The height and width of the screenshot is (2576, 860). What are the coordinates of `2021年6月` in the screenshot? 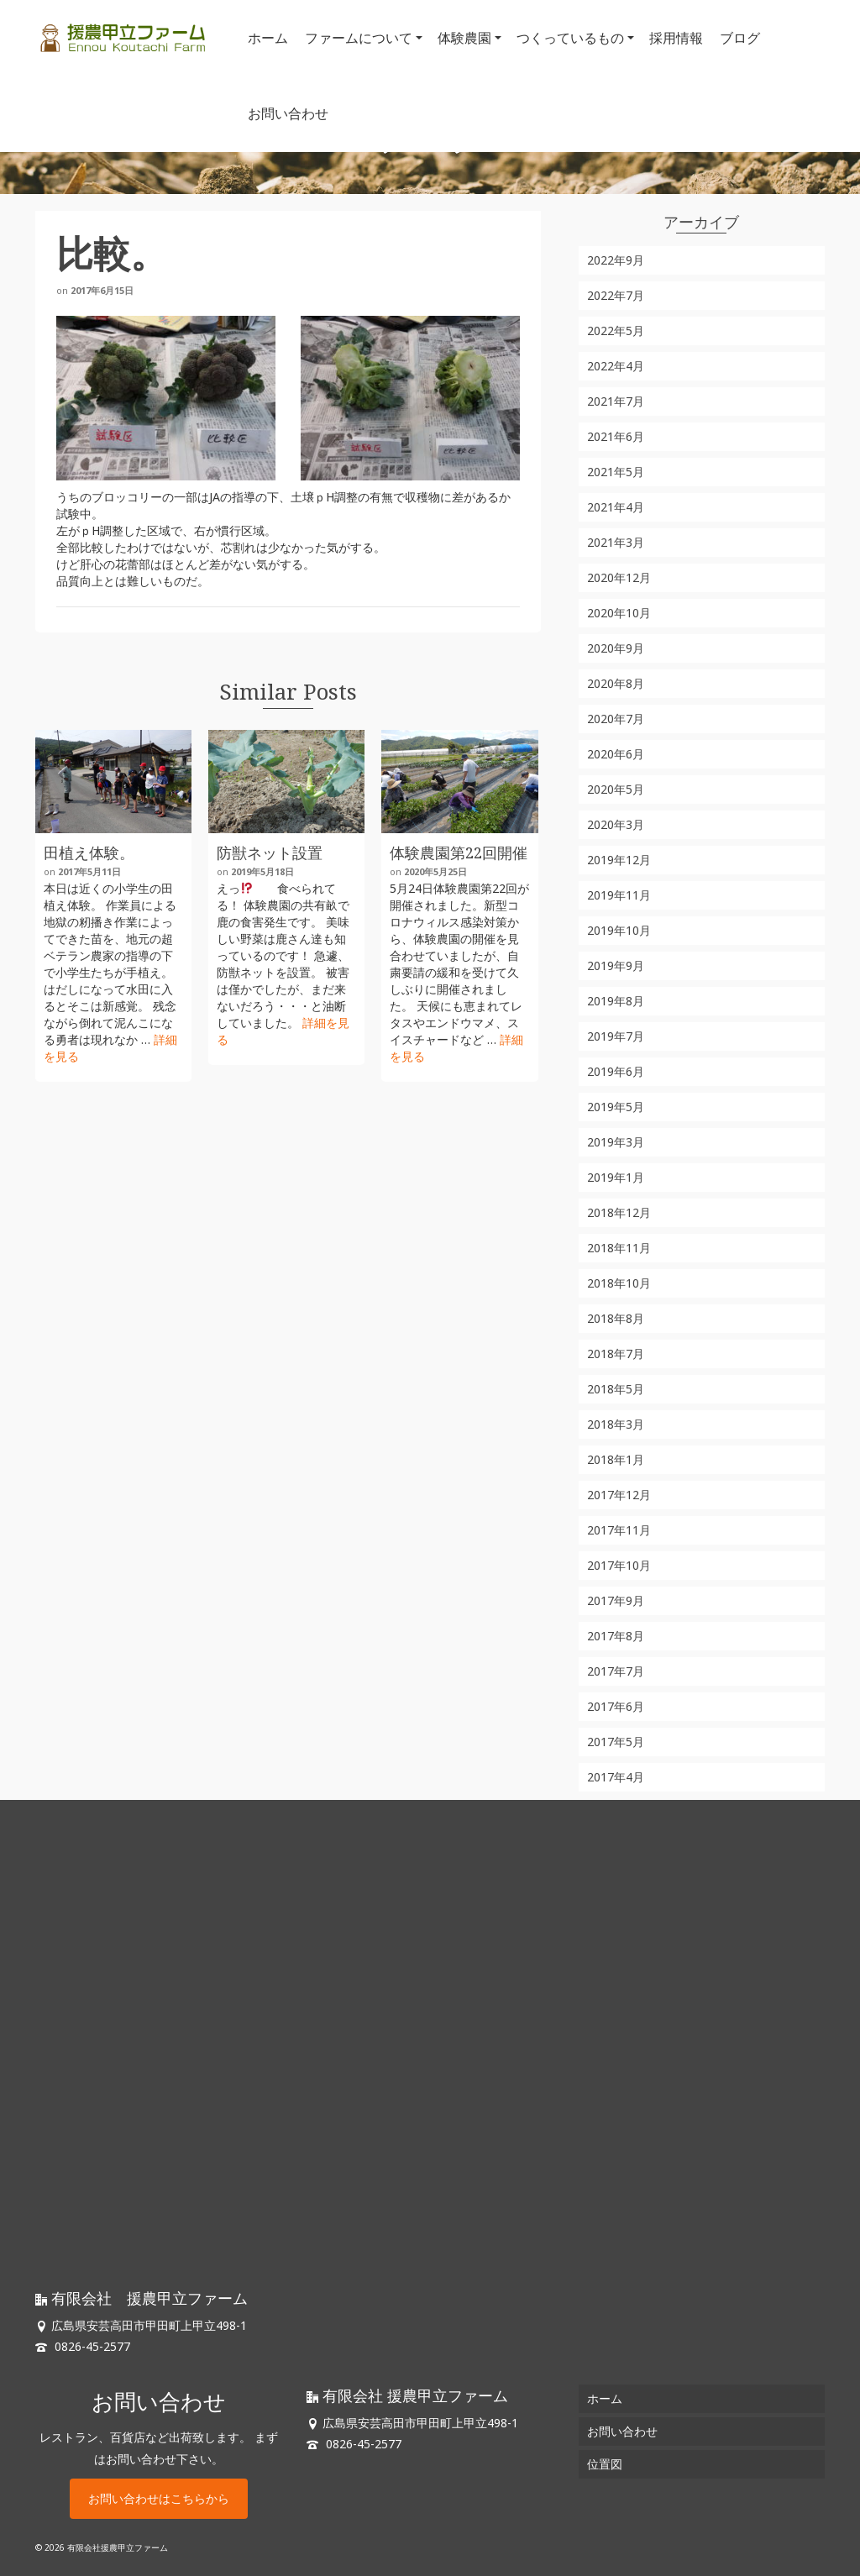 It's located at (615, 436).